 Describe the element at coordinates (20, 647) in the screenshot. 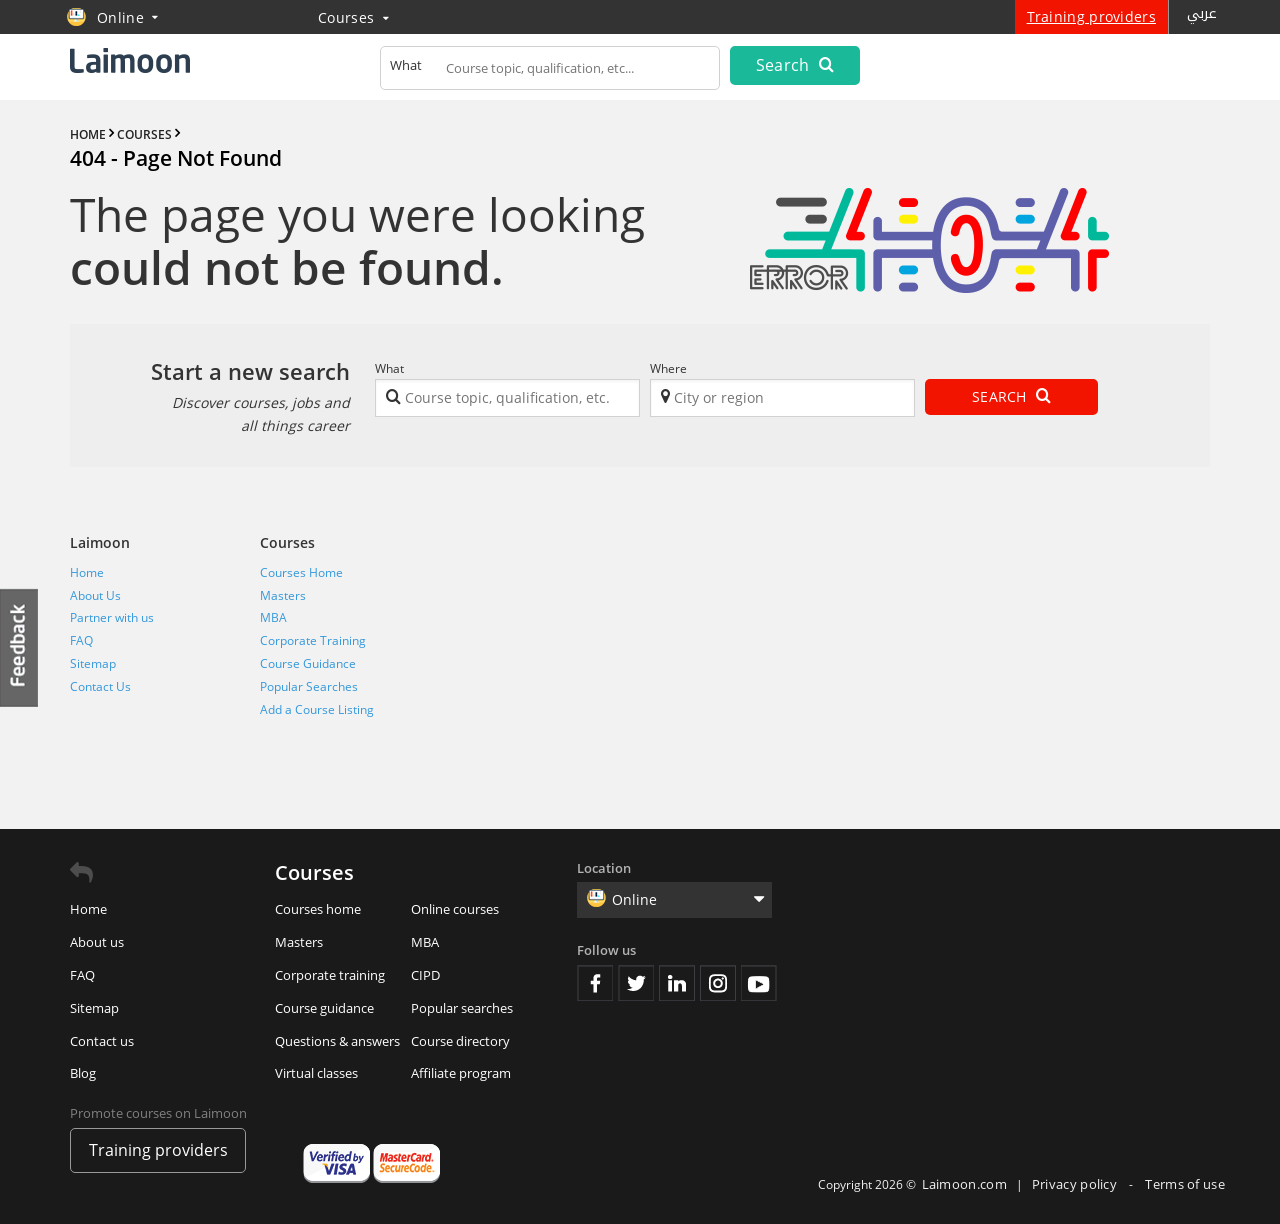

I see `Feedback` at that location.